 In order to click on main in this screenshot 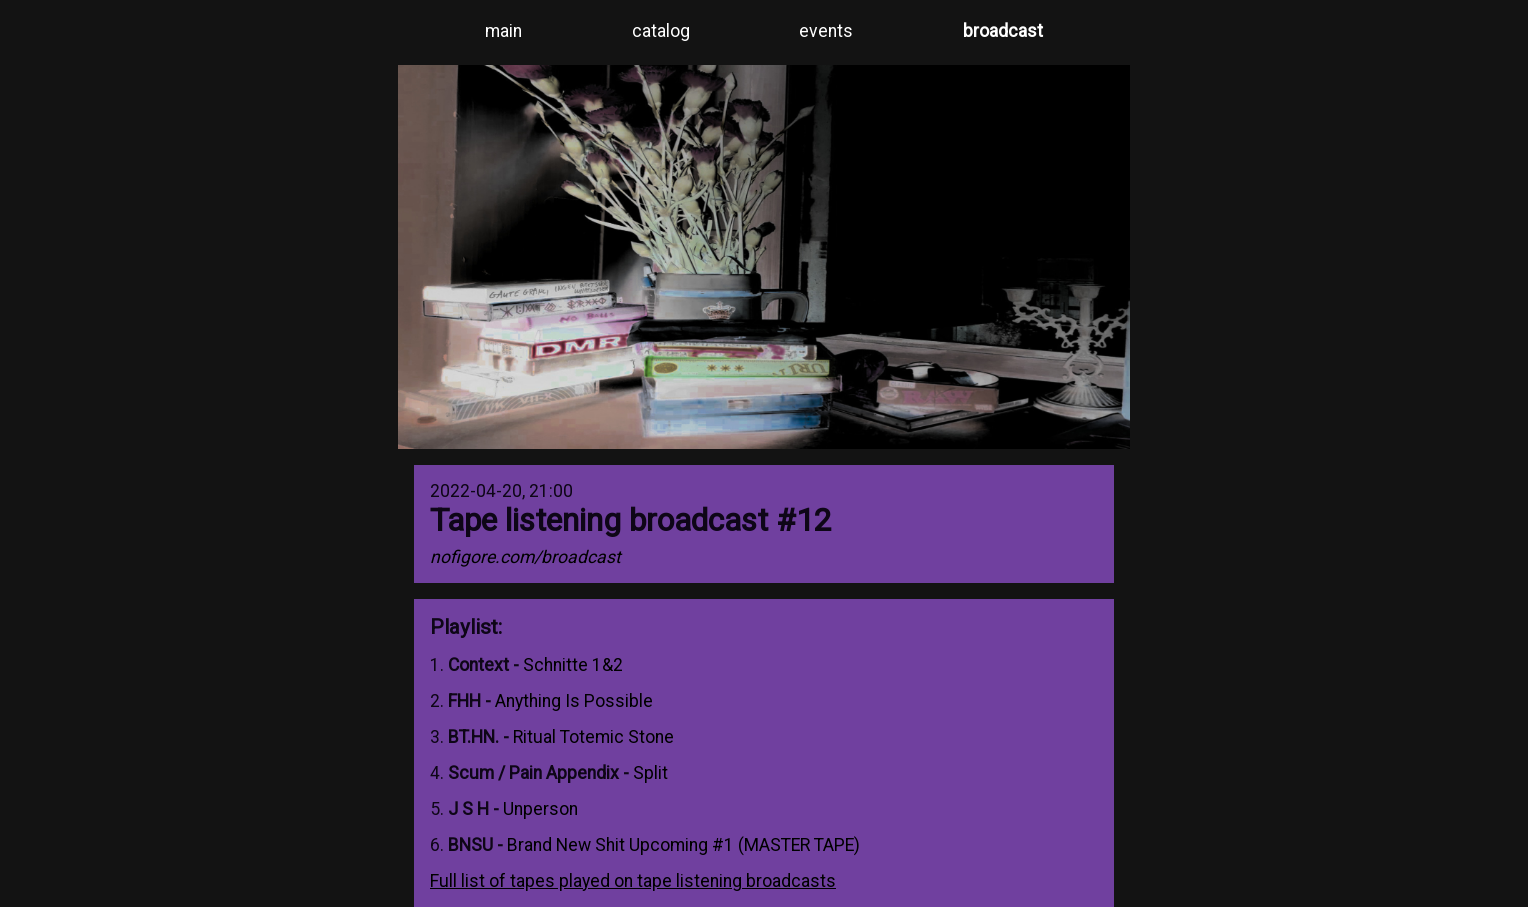, I will do `click(503, 31)`.